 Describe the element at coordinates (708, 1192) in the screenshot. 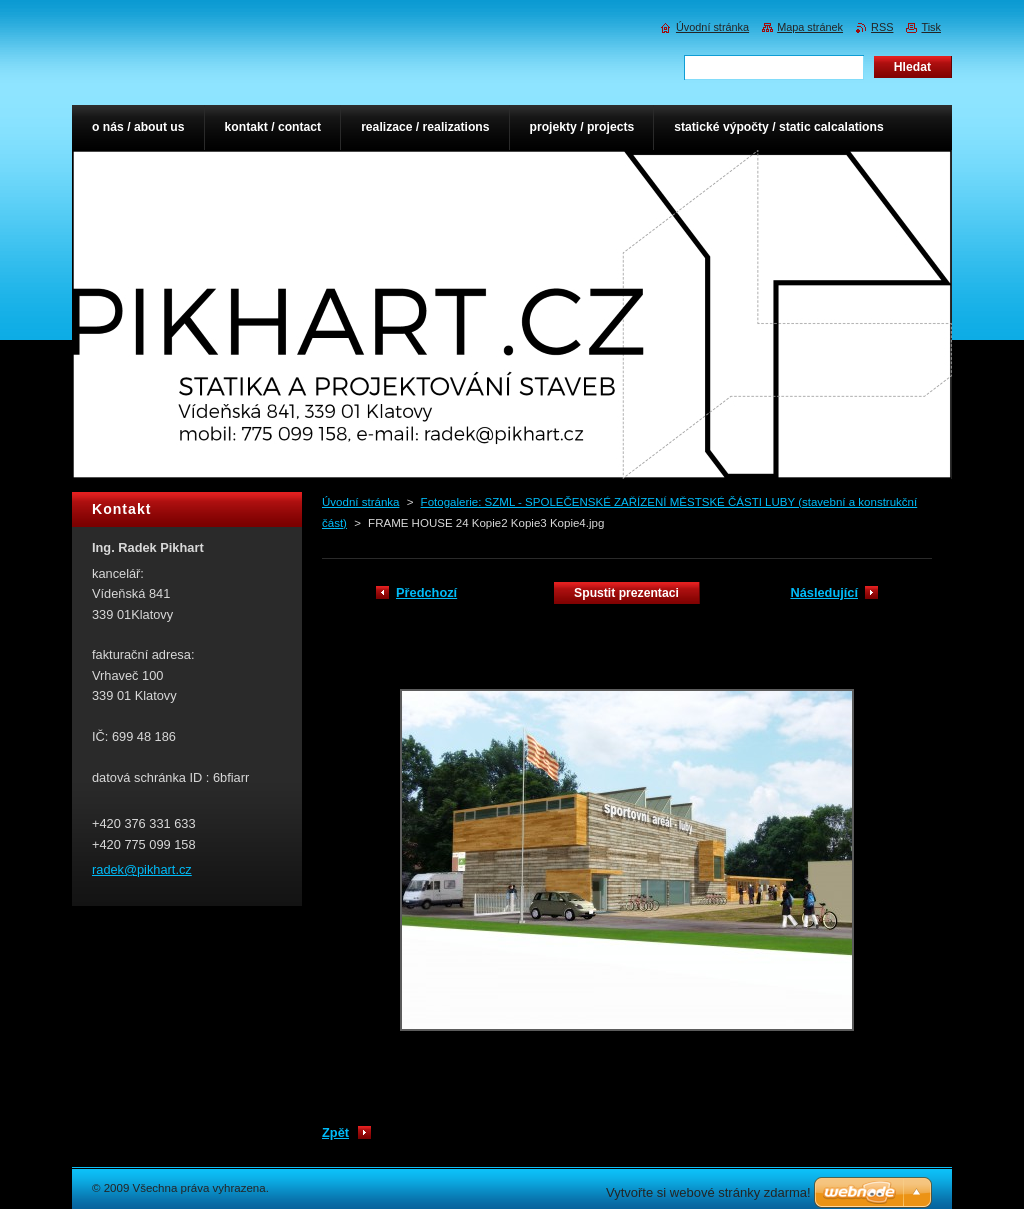

I see `Vytvořte si webové stránky zdarma!` at that location.